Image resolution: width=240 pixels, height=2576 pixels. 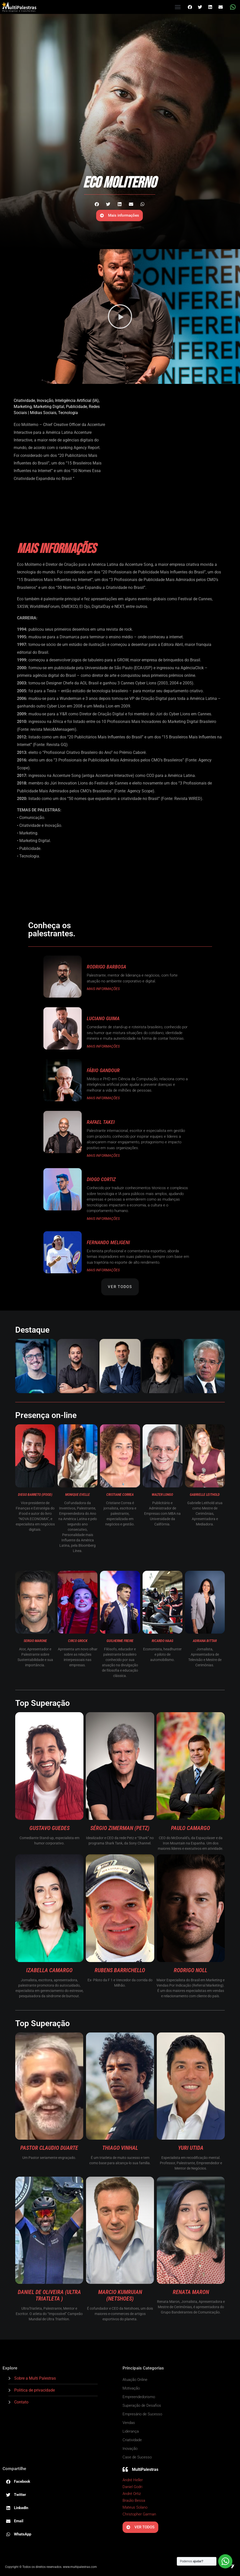 I want to click on Yuri Utida, so click(x=190, y=2148).